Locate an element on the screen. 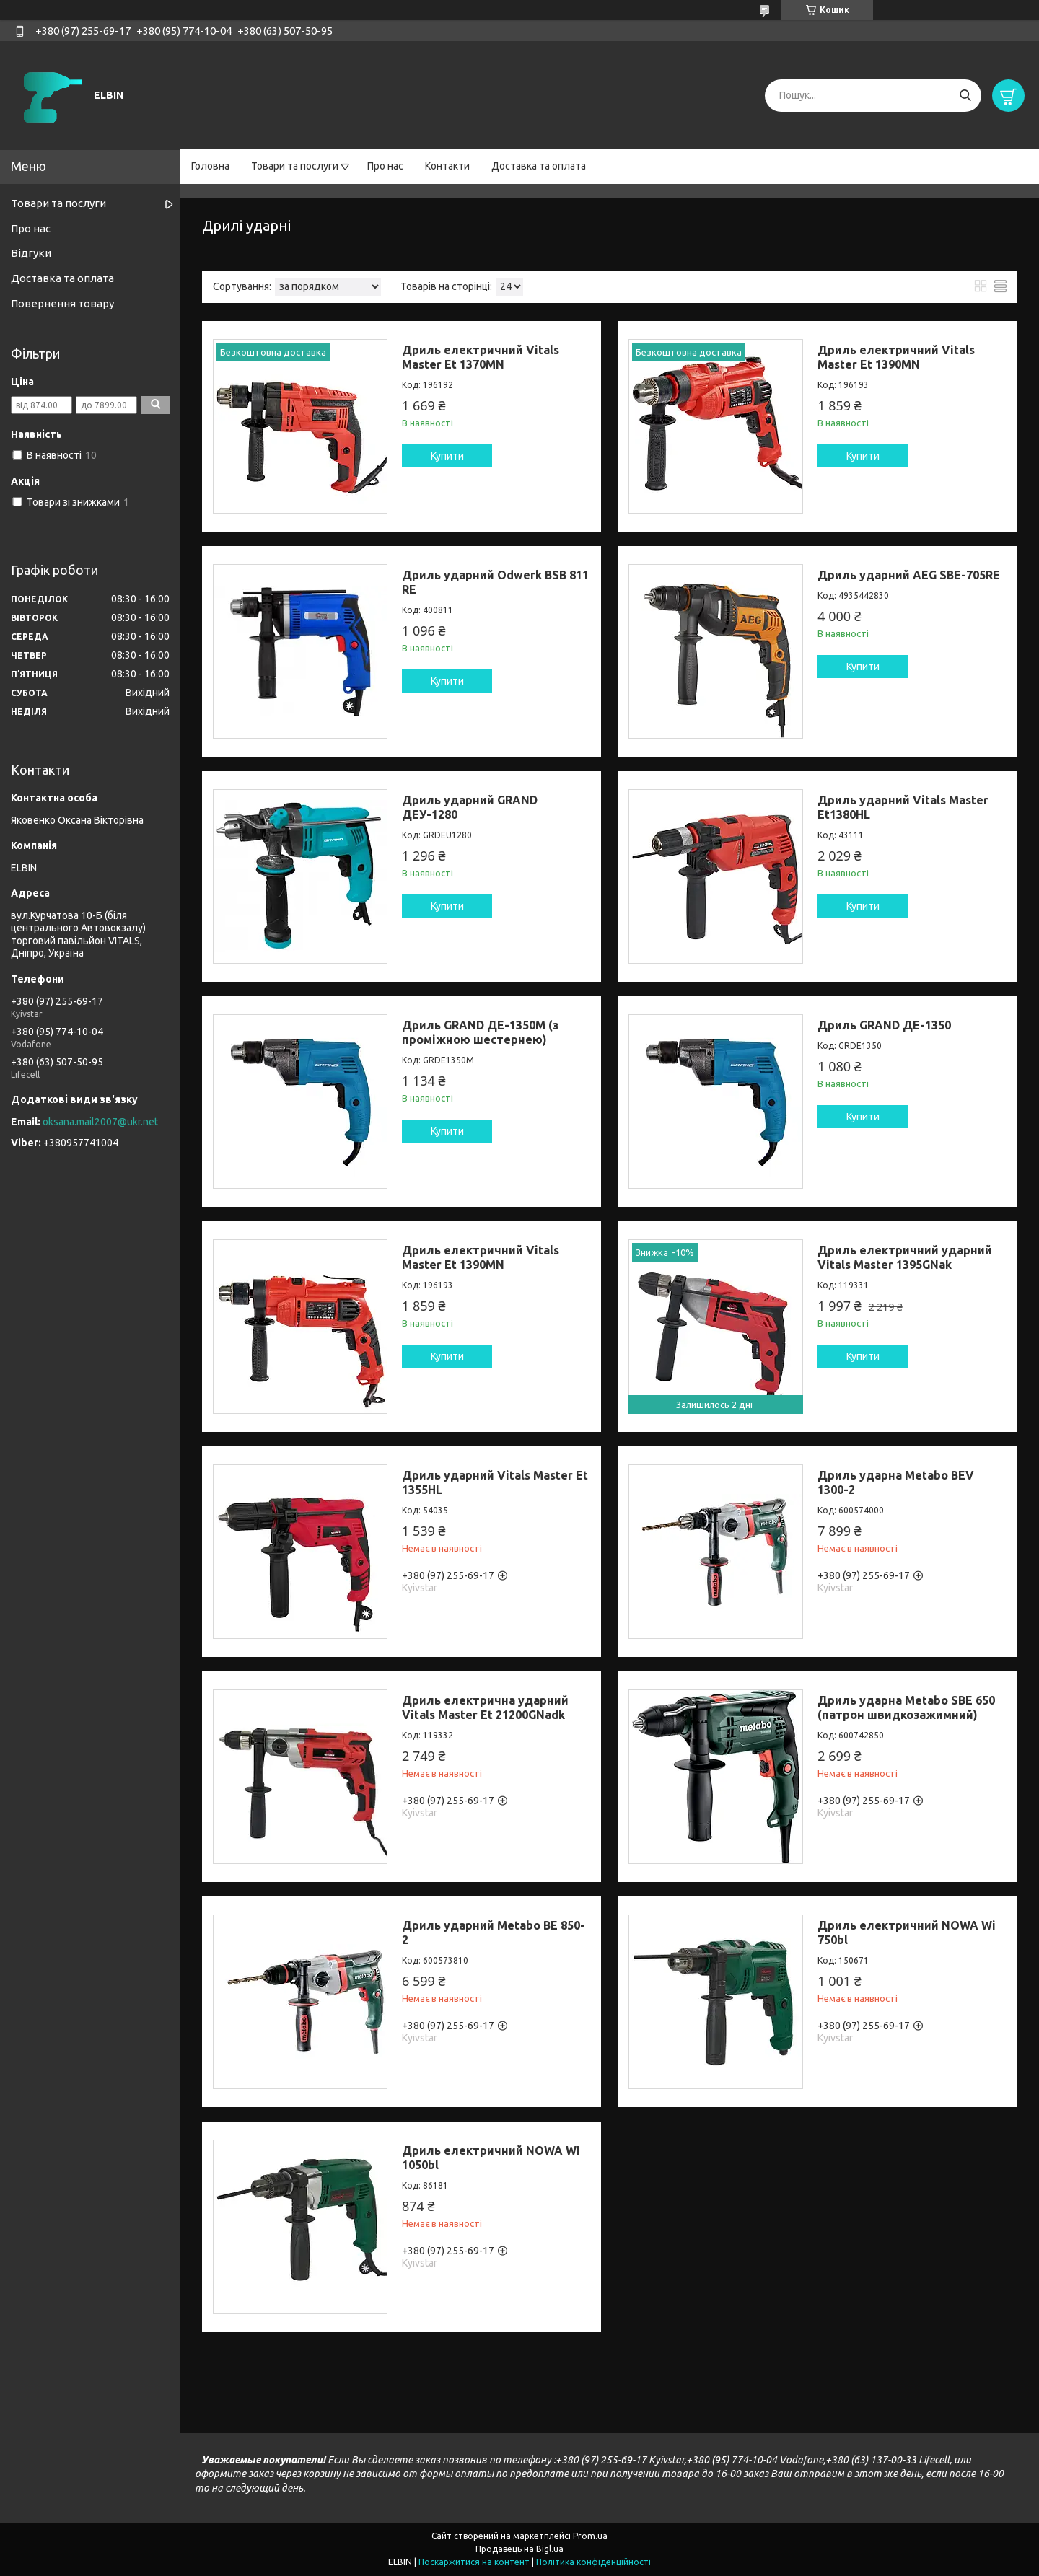  Головна is located at coordinates (210, 166).